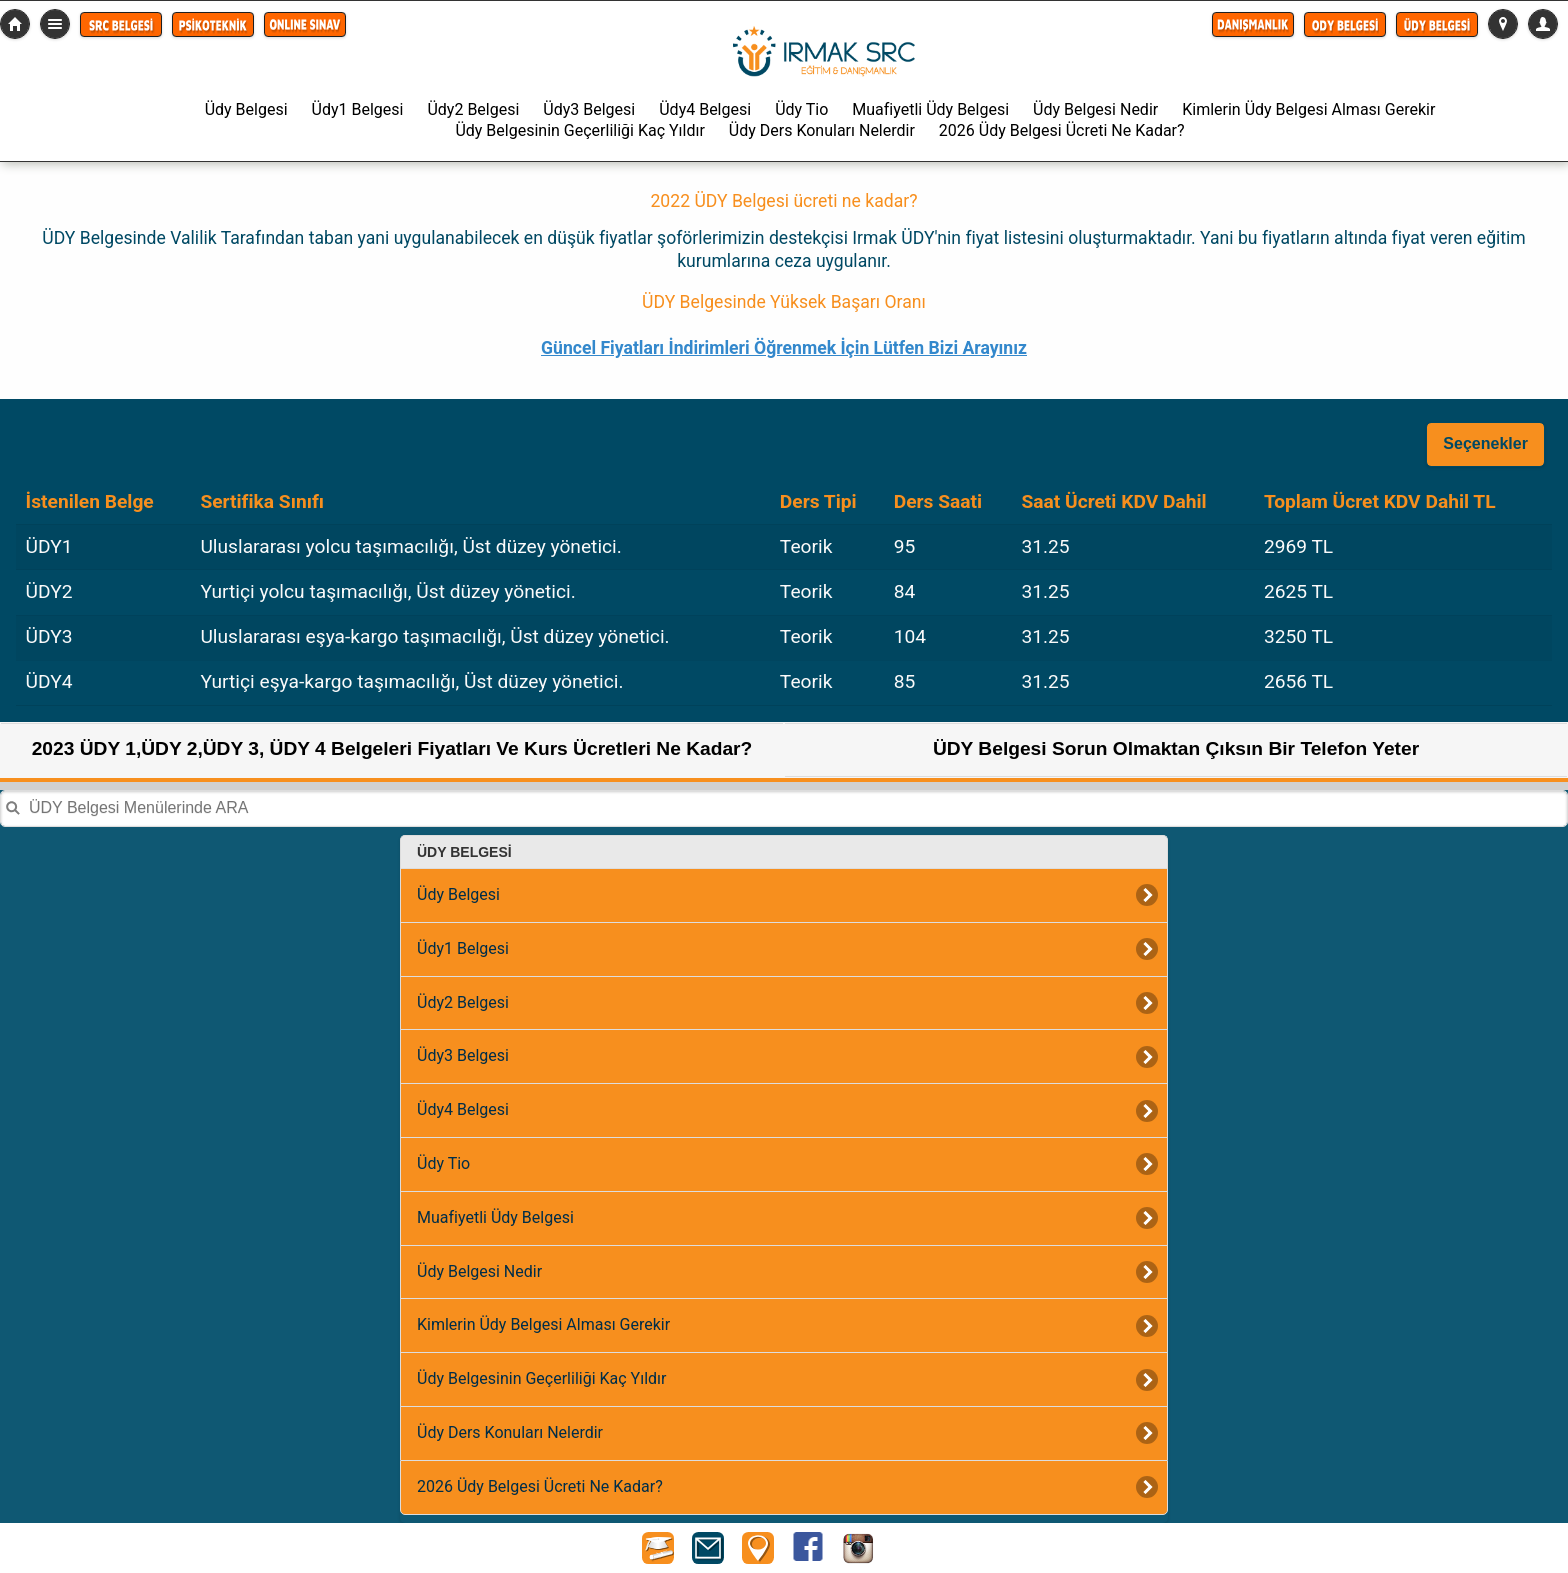 This screenshot has height=1573, width=1568. I want to click on Kimlerin Üdy Belgesi Alması Gerekir, so click(1308, 109).